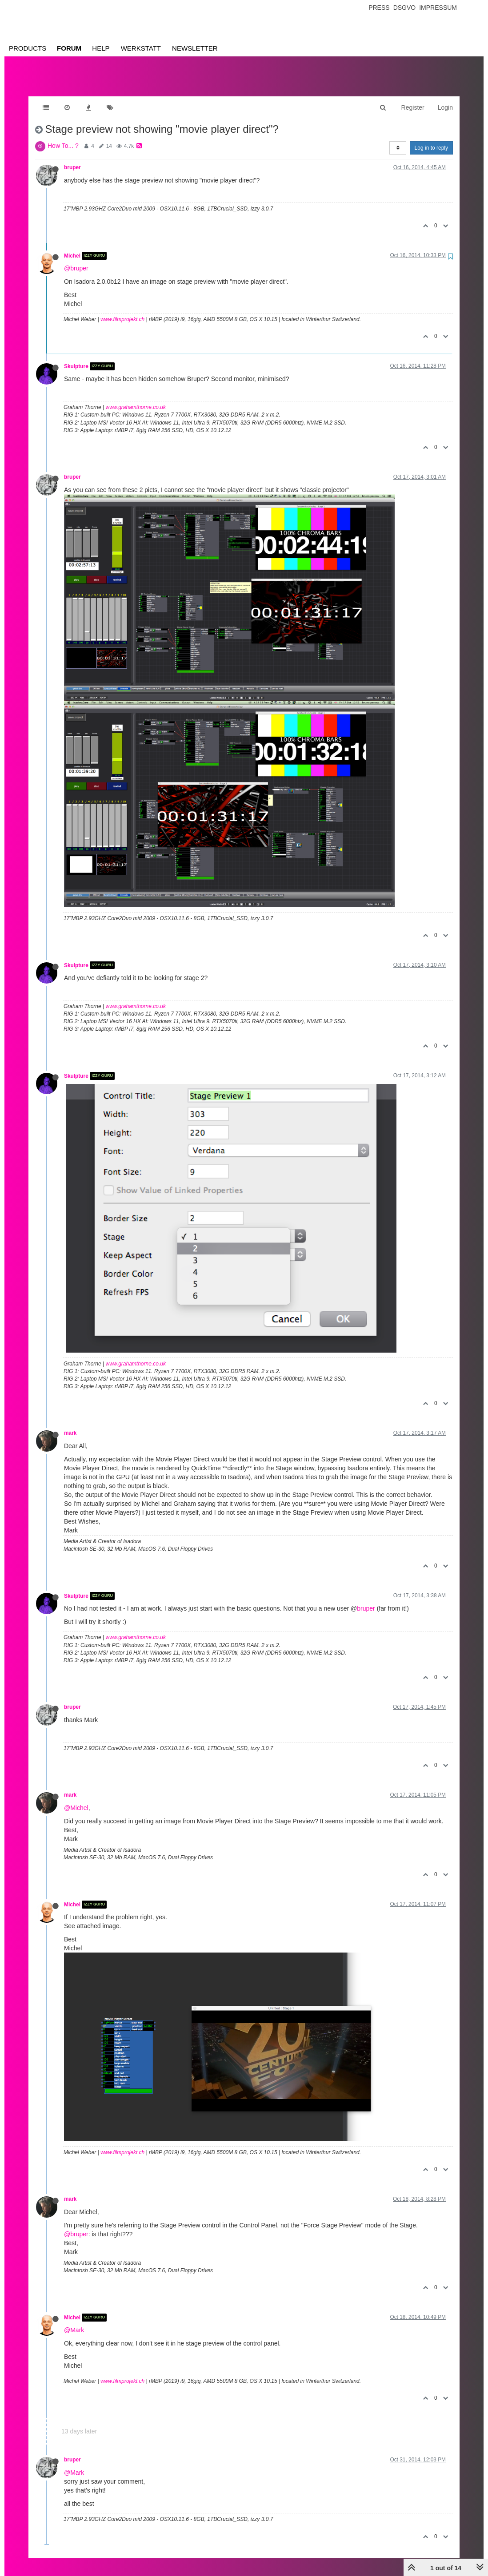  I want to click on Press, so click(378, 7).